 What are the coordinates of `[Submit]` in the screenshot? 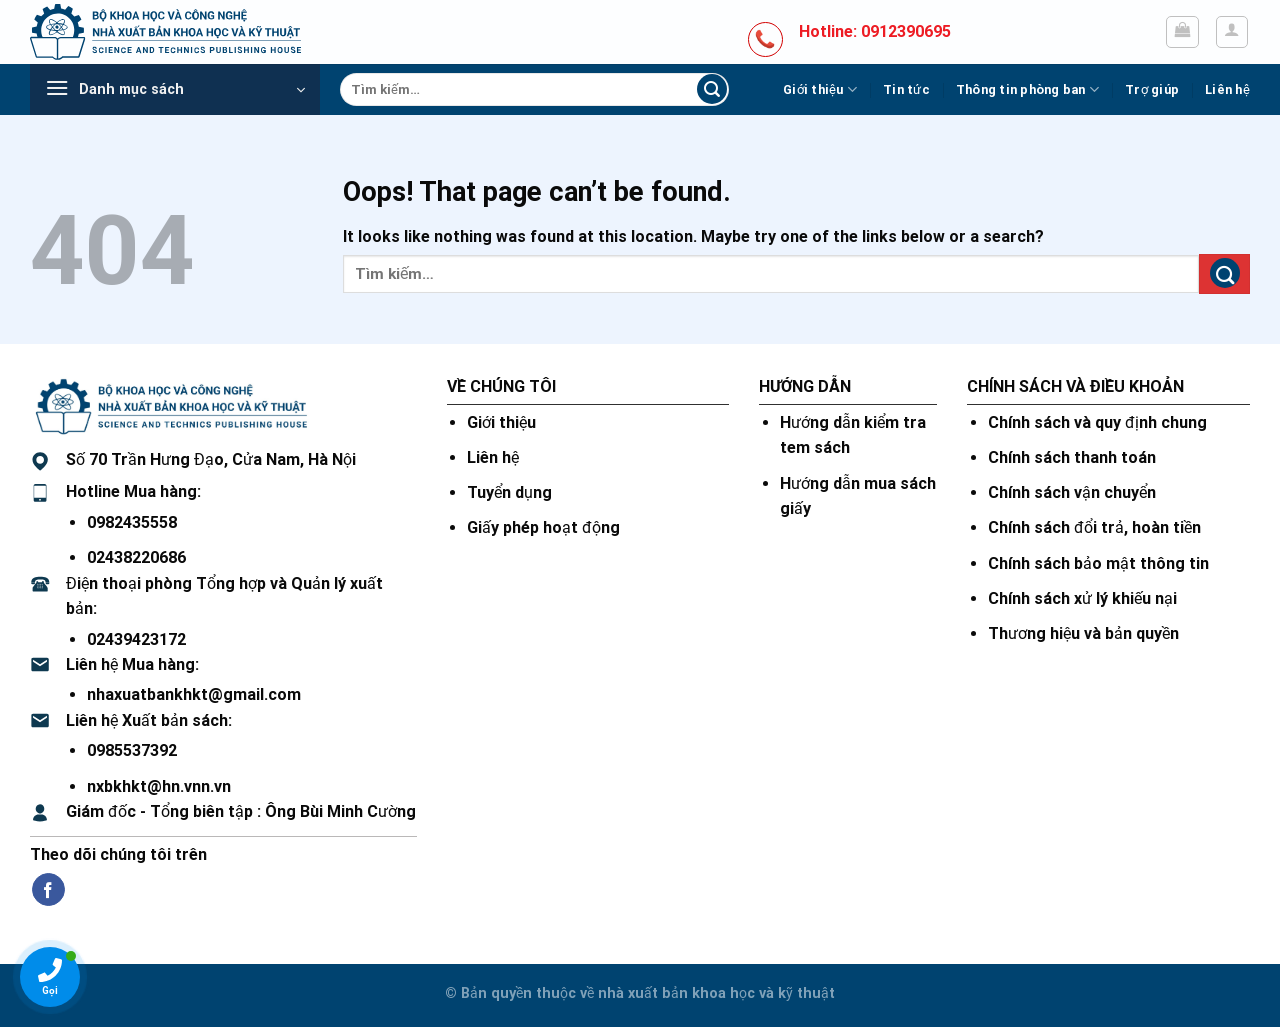 It's located at (712, 90).